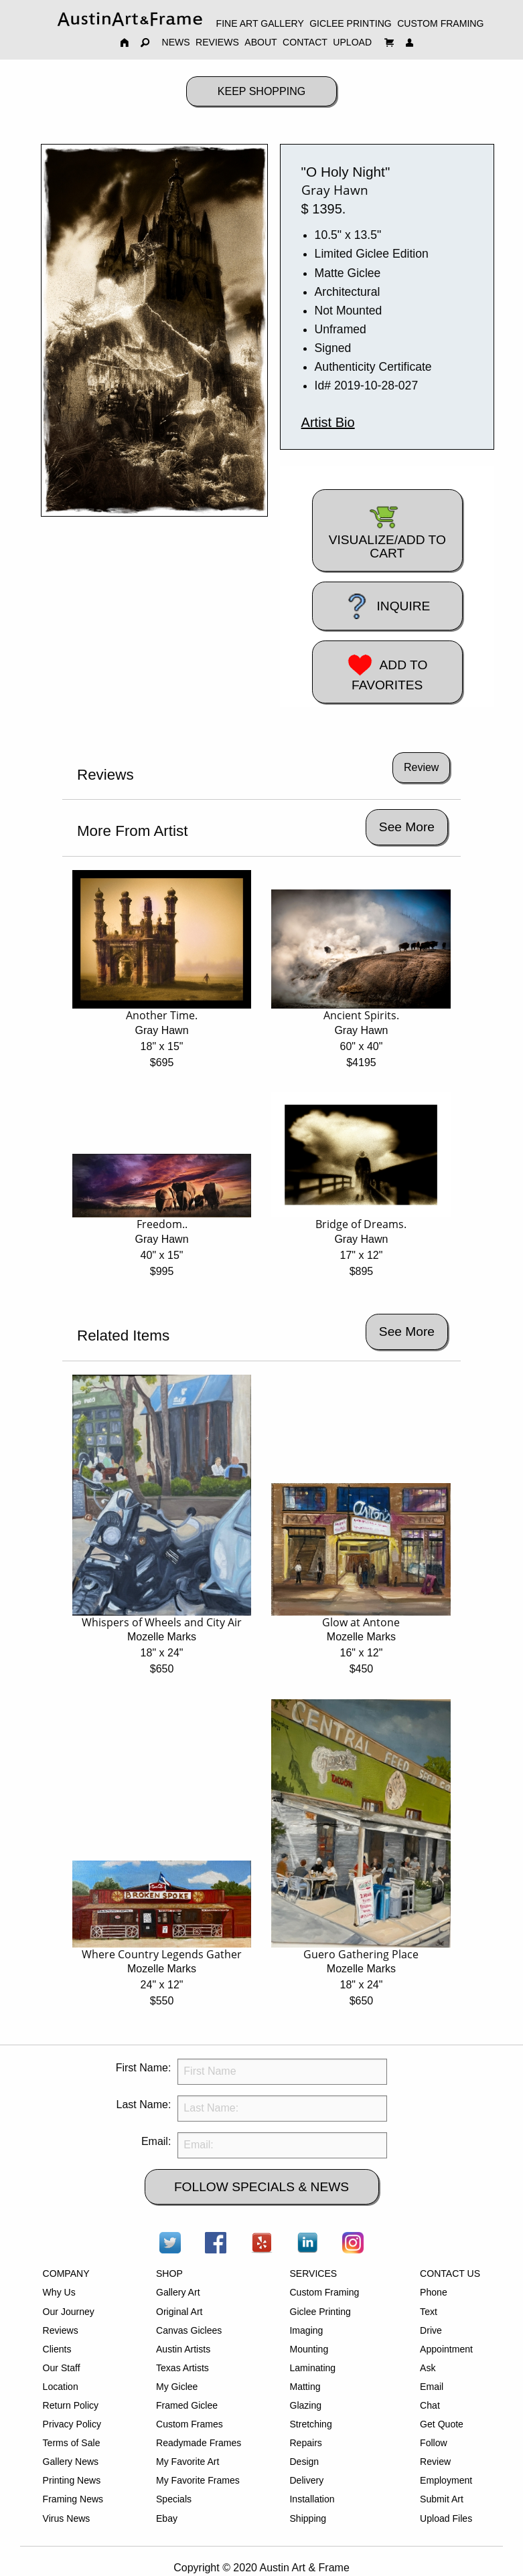 The image size is (523, 2576). Describe the element at coordinates (71, 2405) in the screenshot. I see `Return Policy` at that location.